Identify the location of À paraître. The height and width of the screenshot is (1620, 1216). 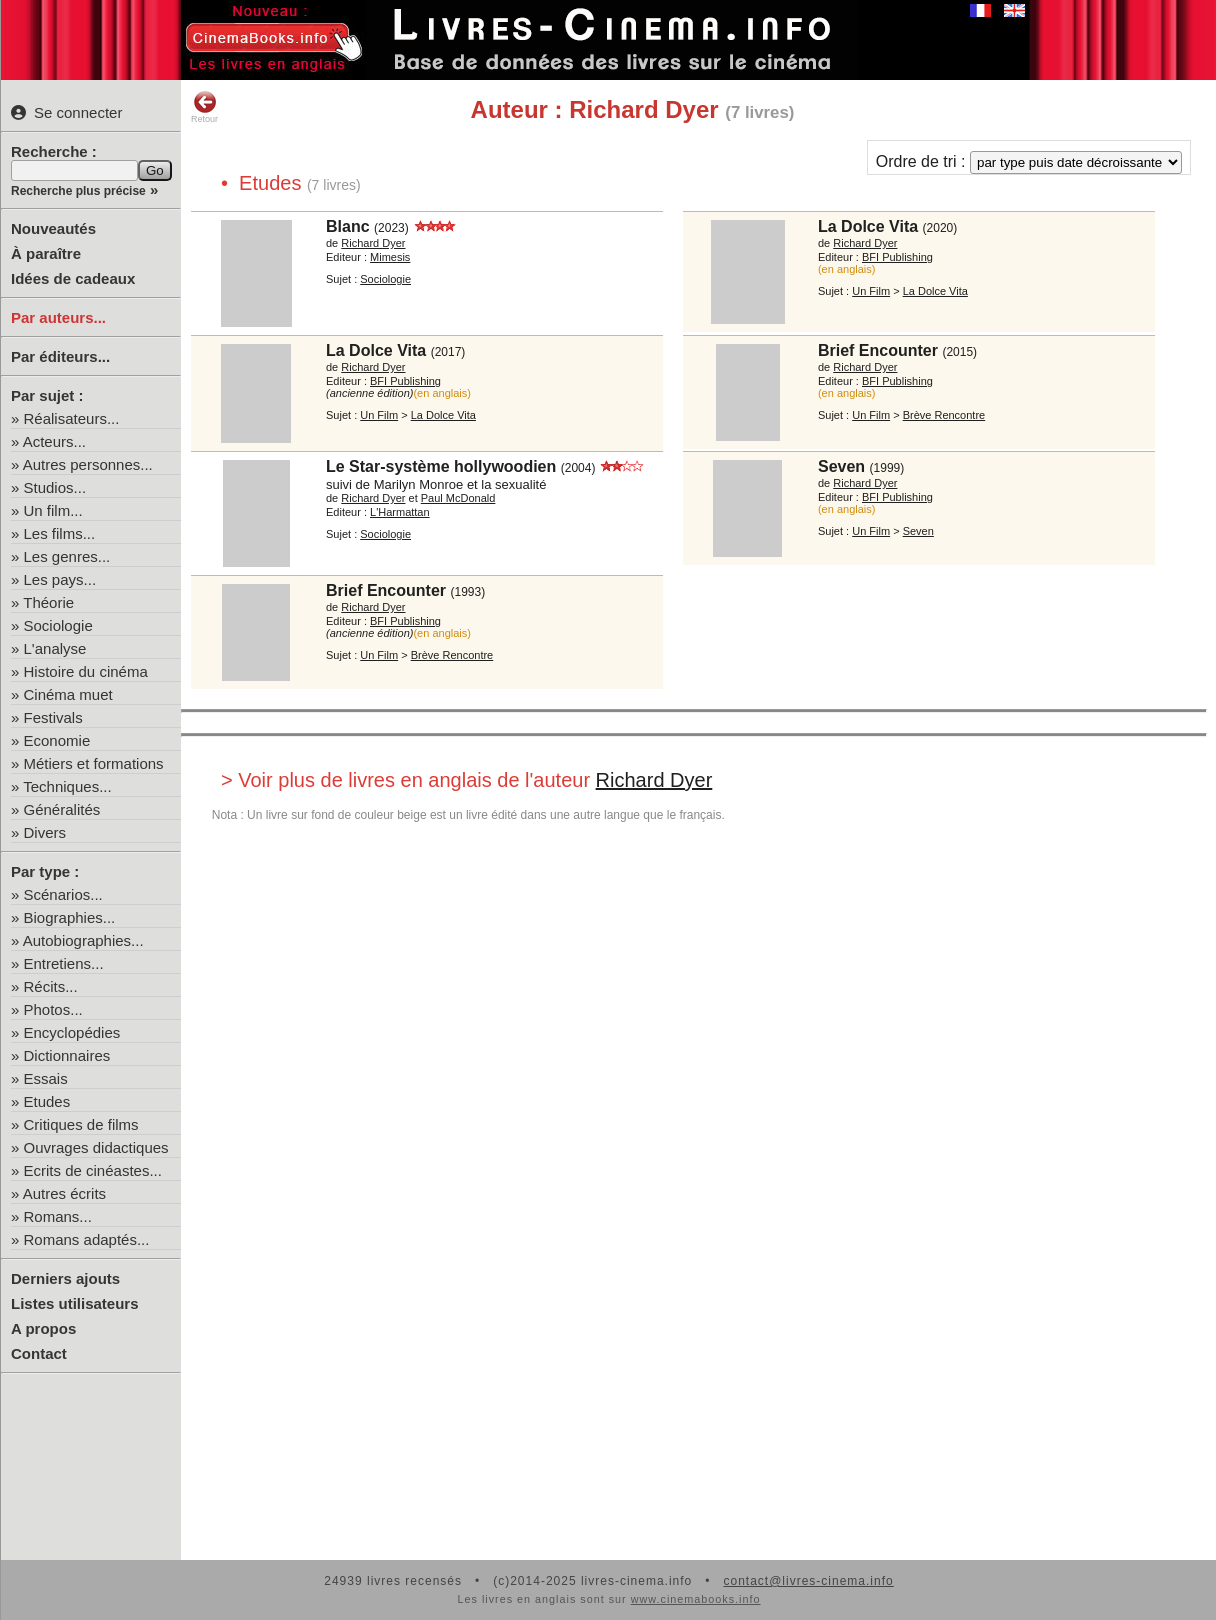
(46, 253).